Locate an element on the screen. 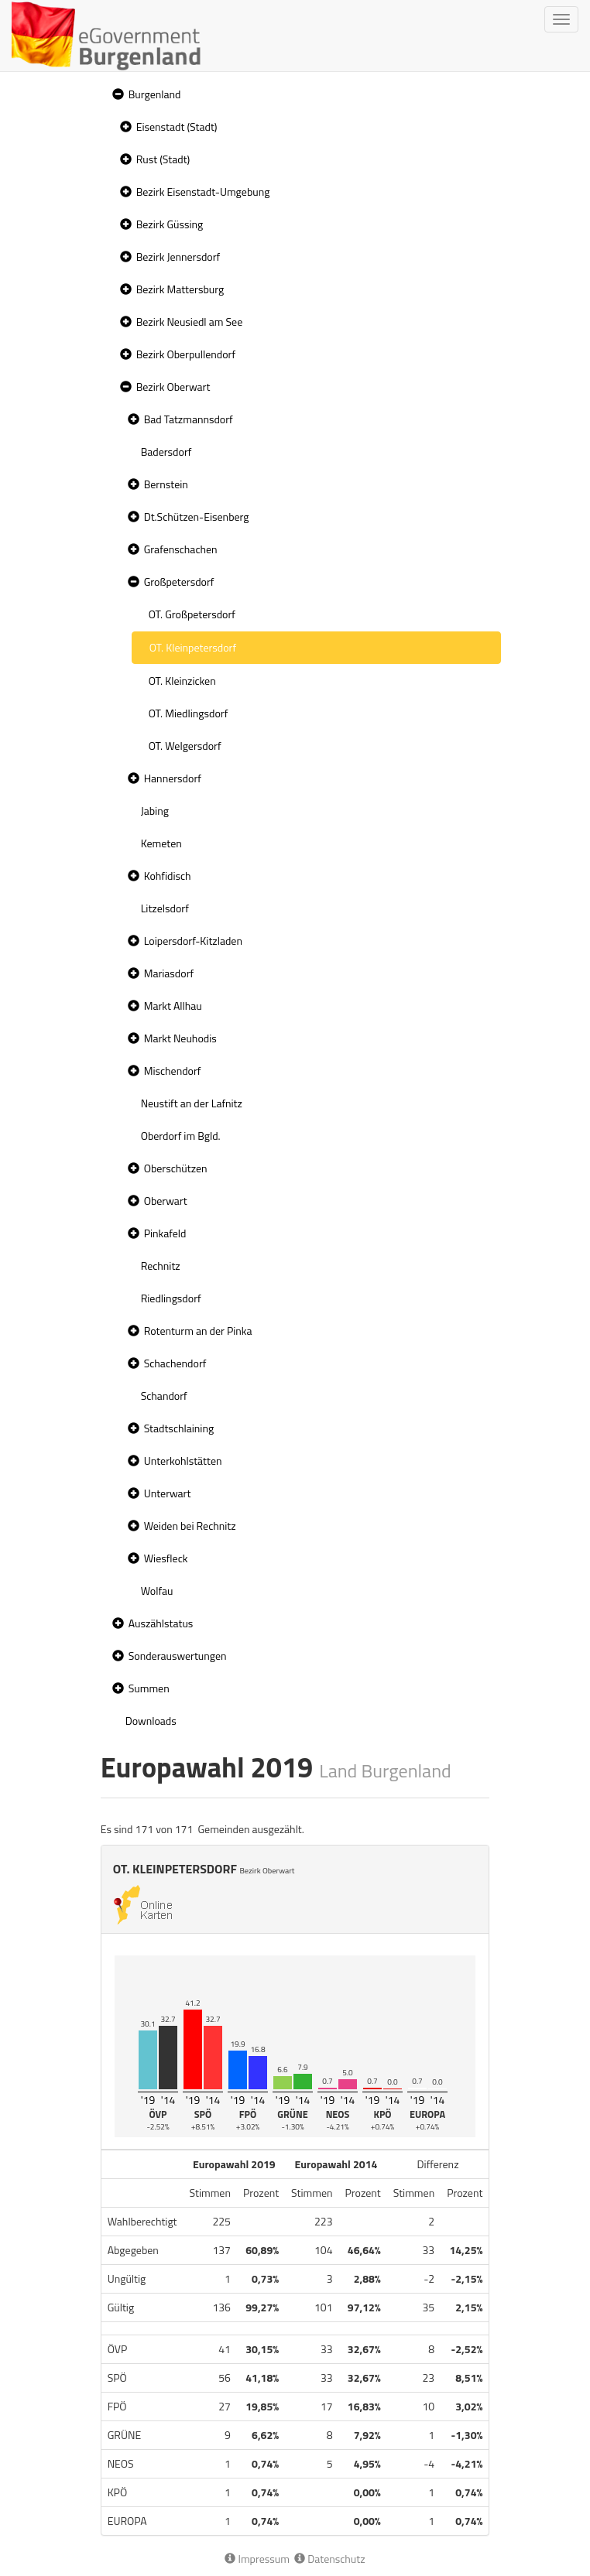 The height and width of the screenshot is (2576, 590). Auszählstatus is located at coordinates (161, 1623).